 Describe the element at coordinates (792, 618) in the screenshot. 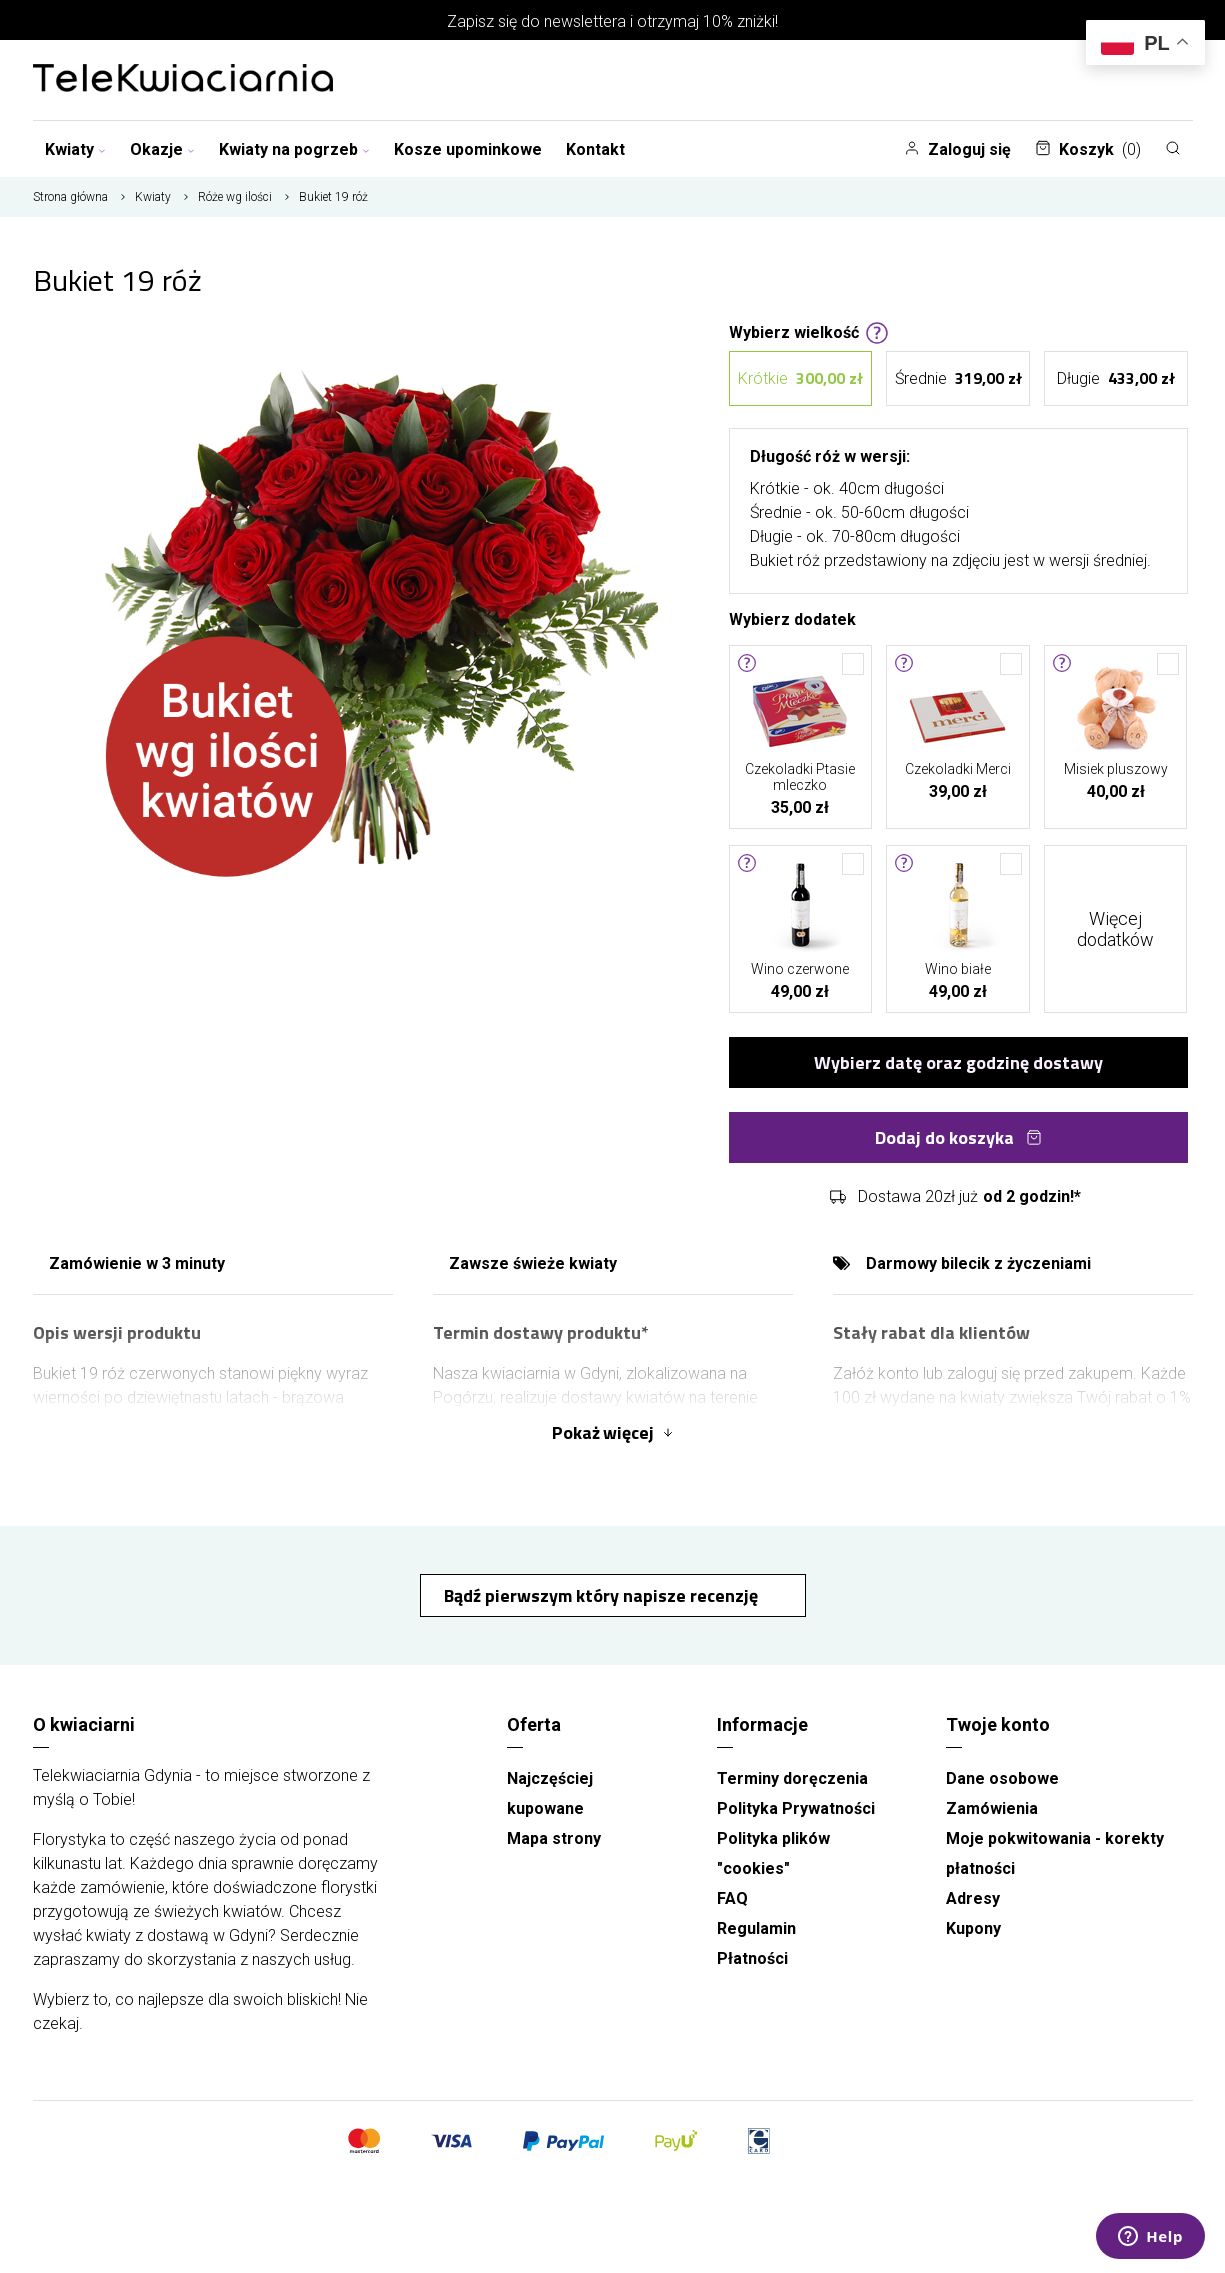

I see `Wybierz dodatek` at that location.